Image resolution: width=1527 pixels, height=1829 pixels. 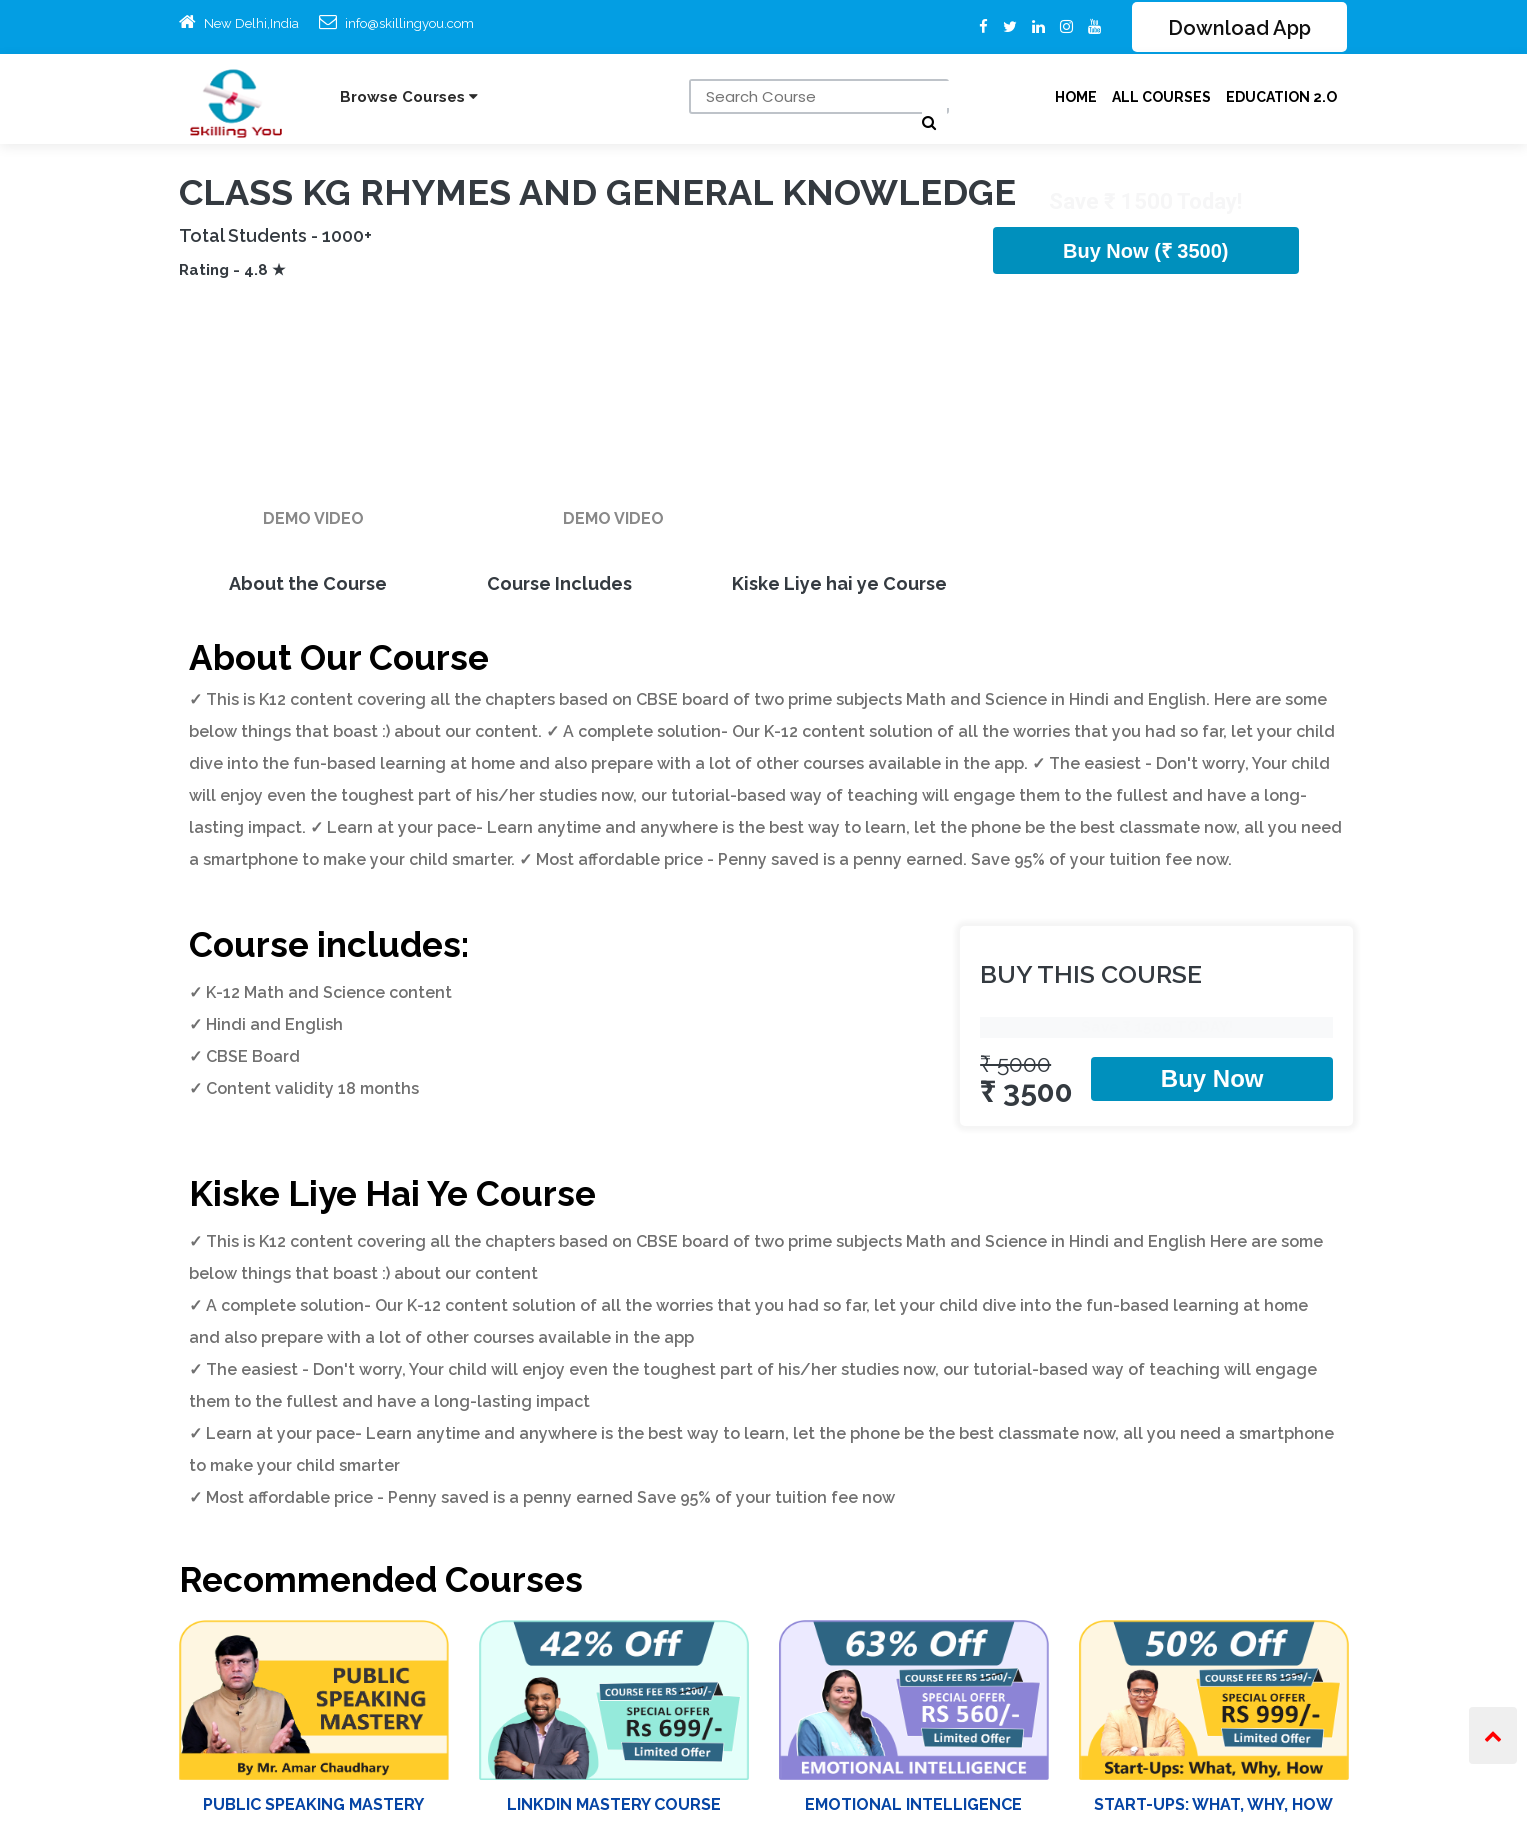 What do you see at coordinates (1212, 1078) in the screenshot?
I see `Buy Now` at bounding box center [1212, 1078].